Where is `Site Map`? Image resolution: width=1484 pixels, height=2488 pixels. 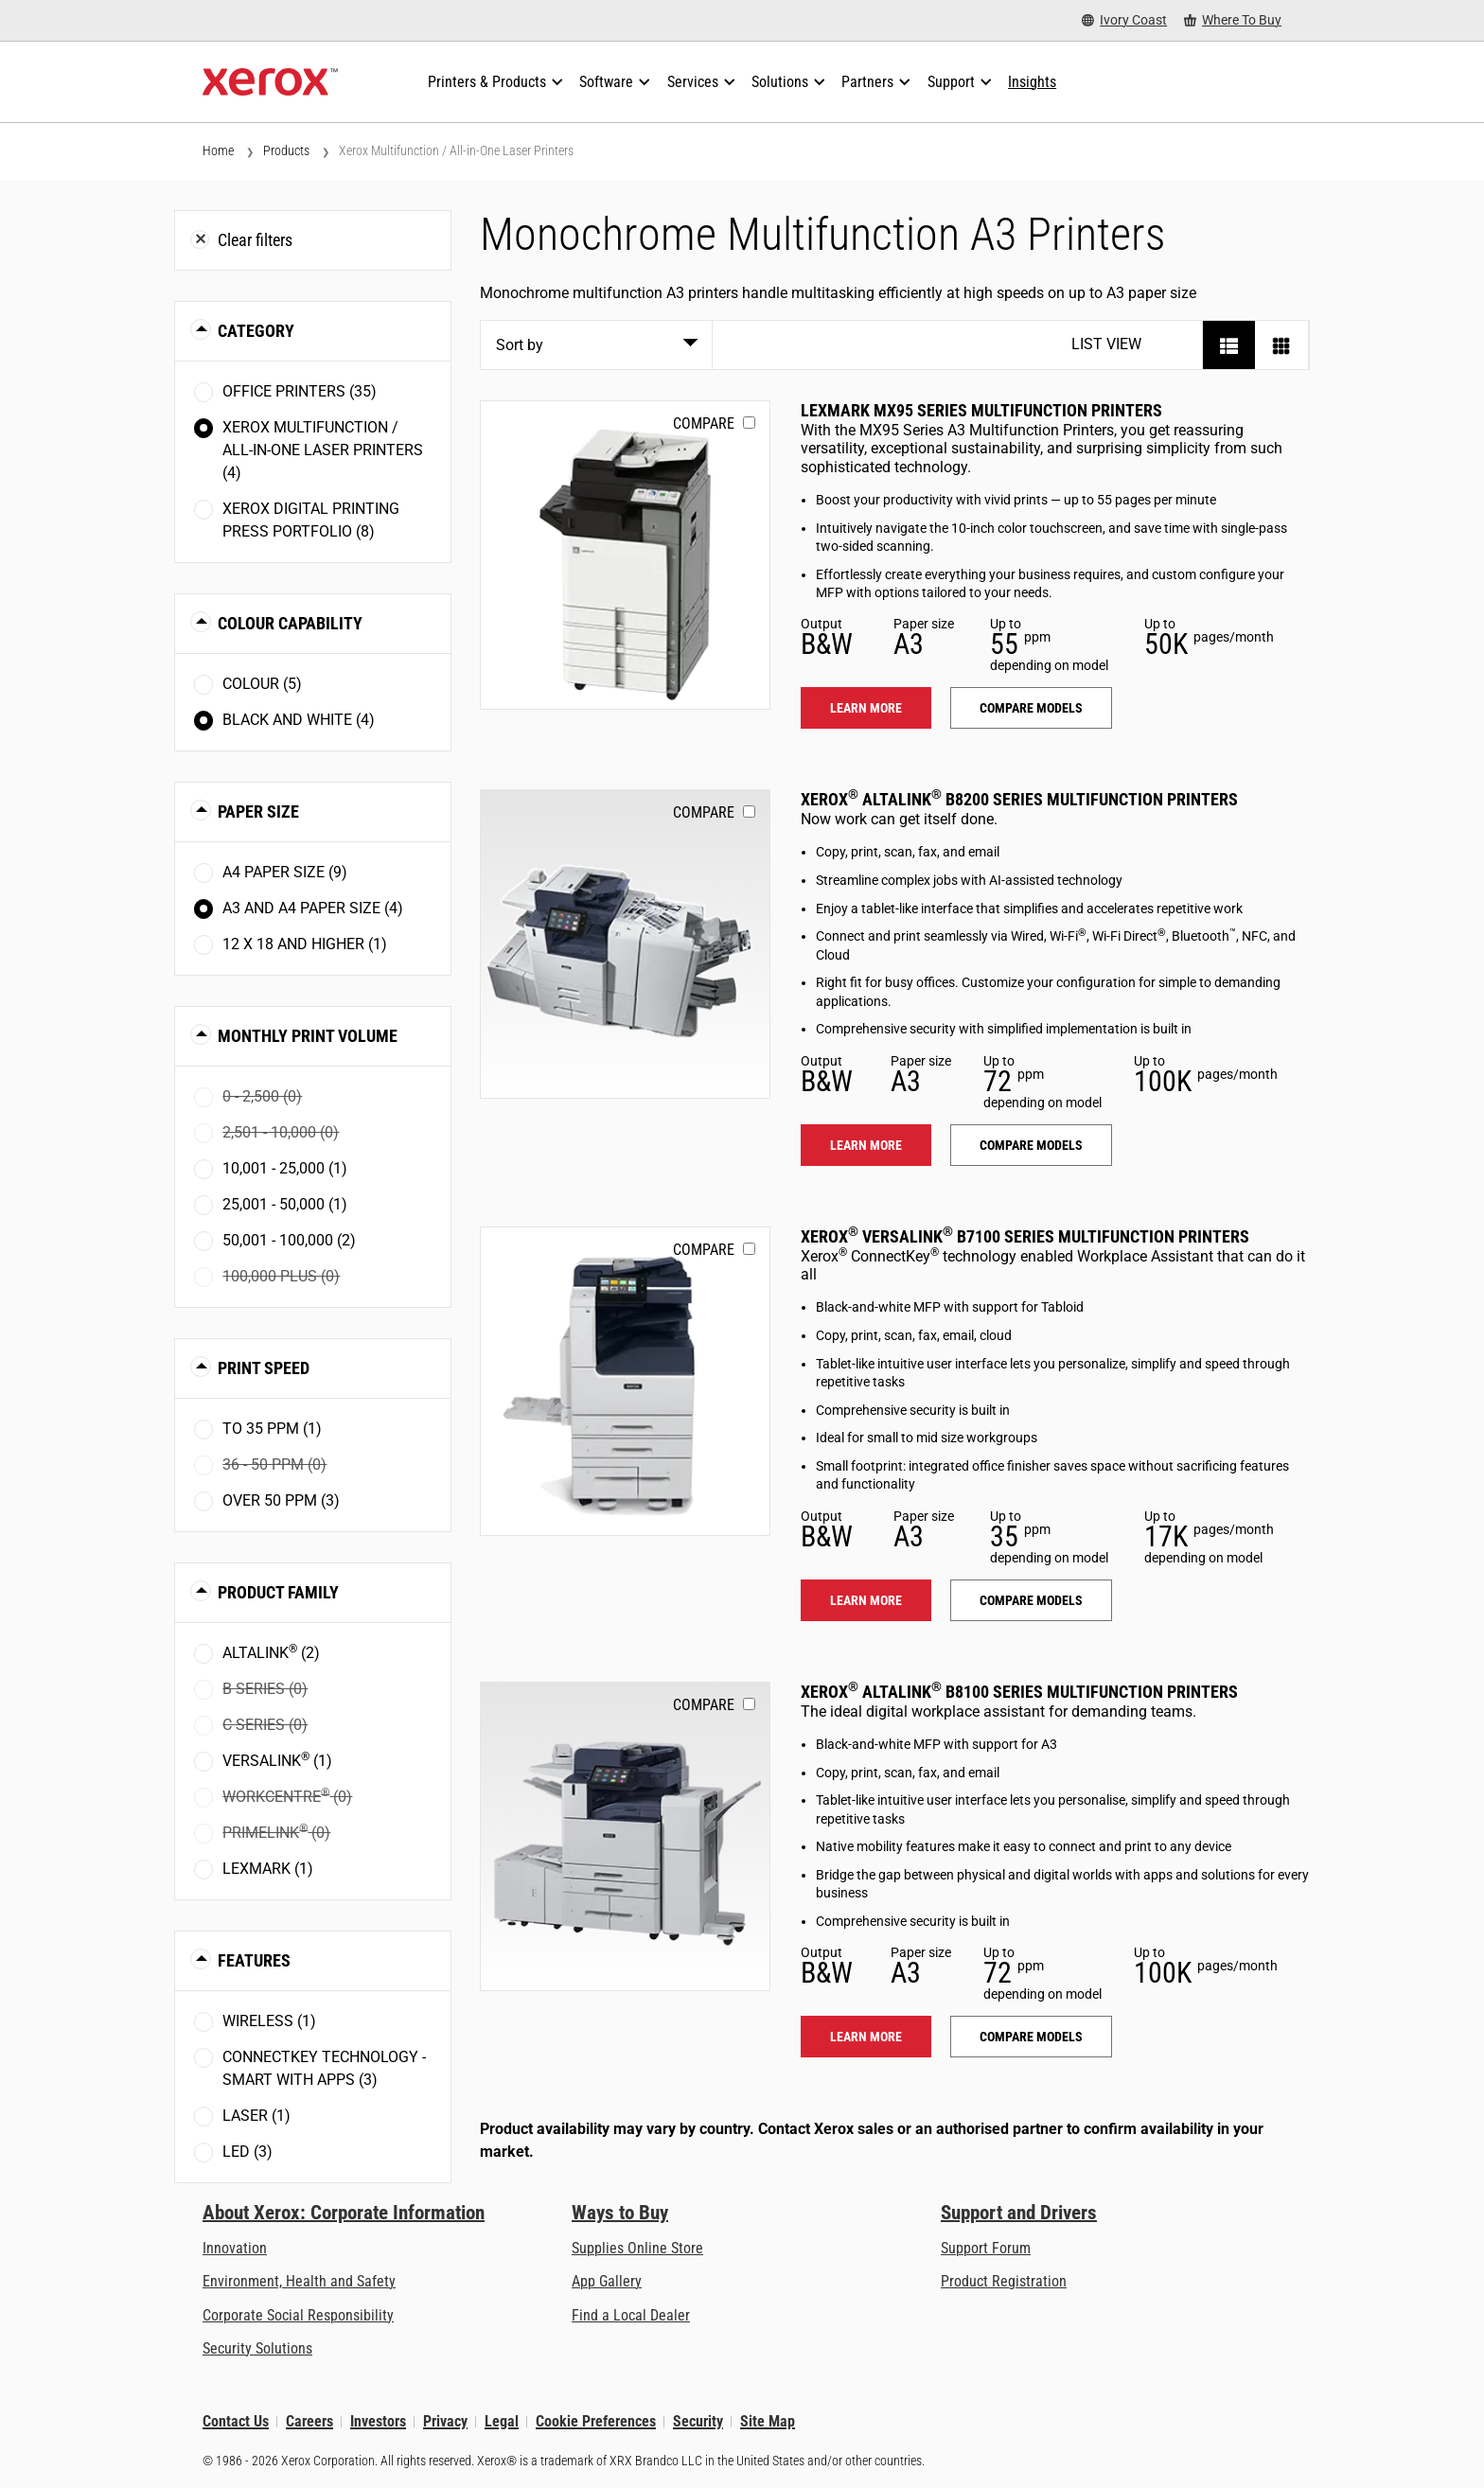
Site Map is located at coordinates (767, 2421).